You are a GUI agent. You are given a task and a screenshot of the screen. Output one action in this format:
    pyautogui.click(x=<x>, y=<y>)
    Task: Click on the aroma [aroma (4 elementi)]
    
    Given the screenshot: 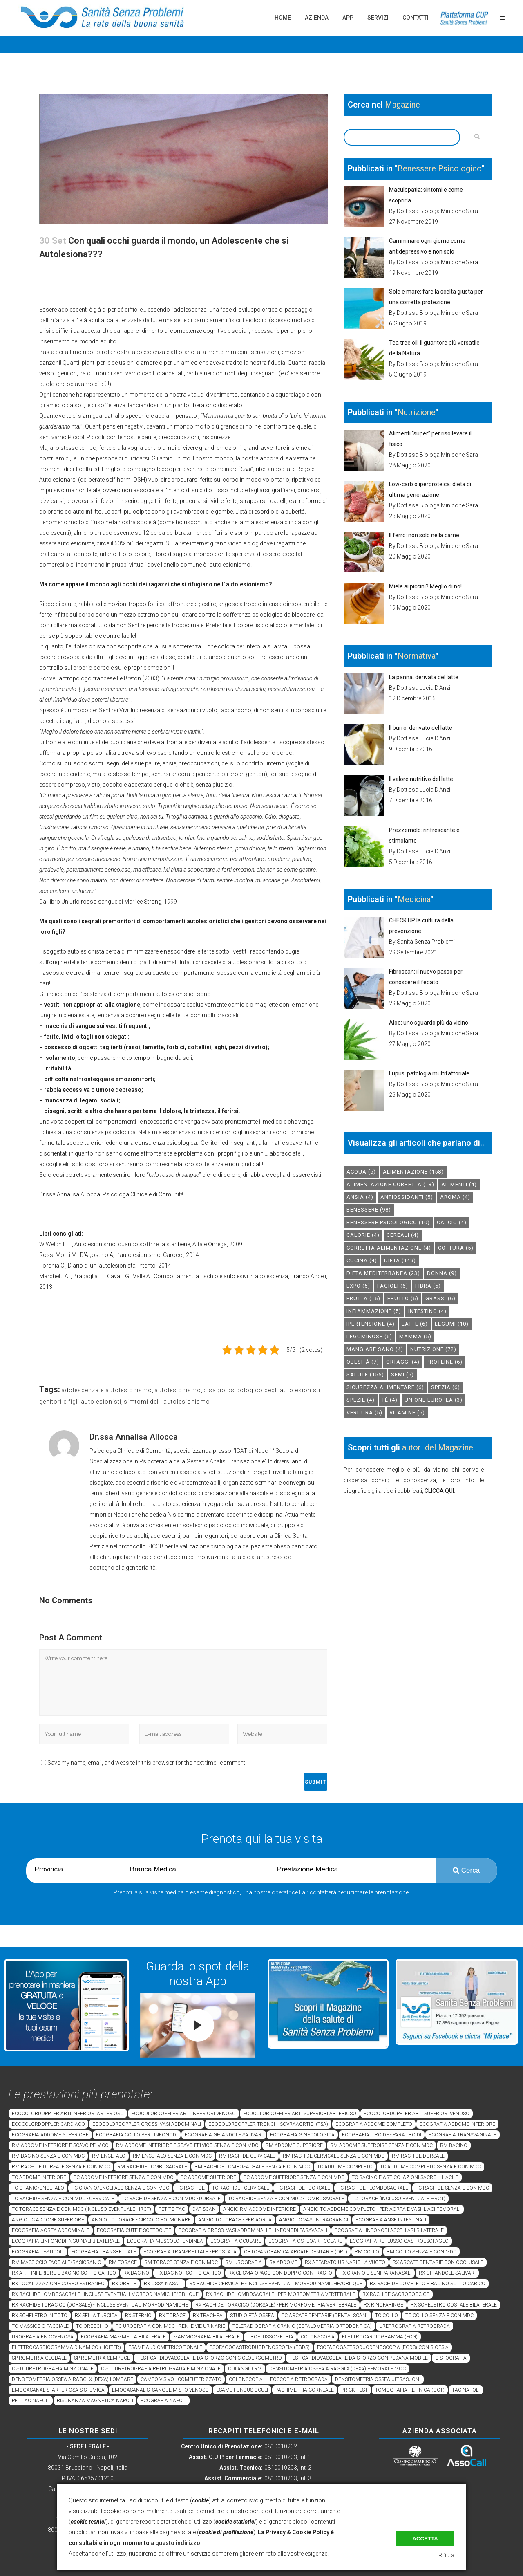 What is the action you would take?
    pyautogui.click(x=455, y=1197)
    